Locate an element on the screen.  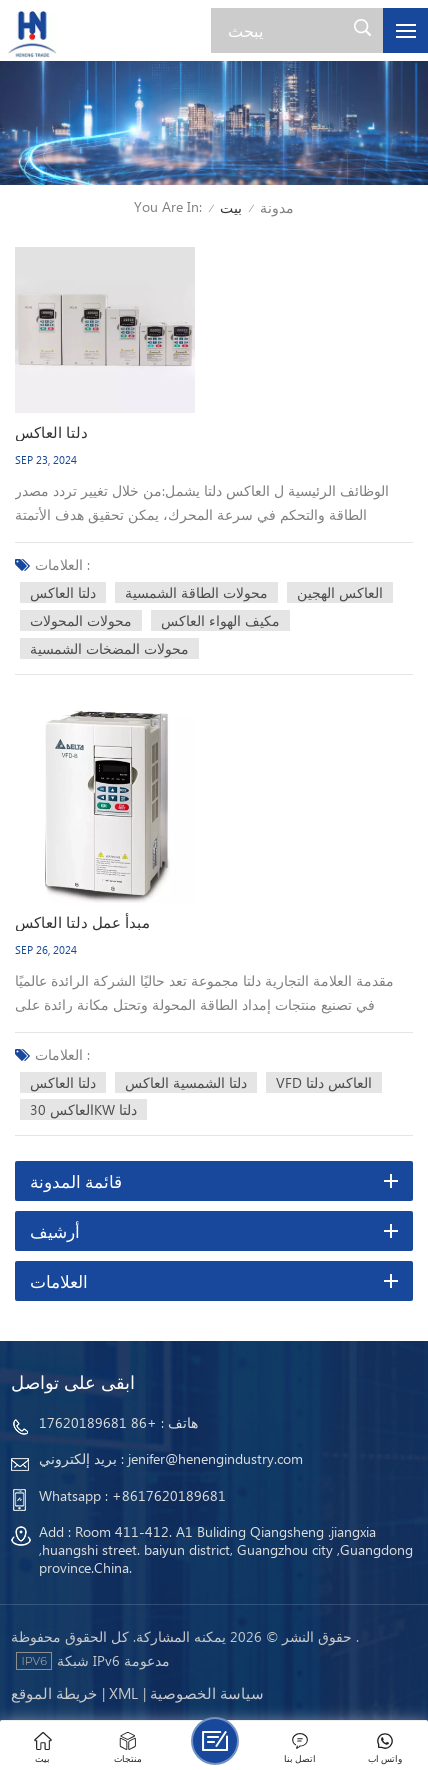
+86 17620189681 is located at coordinates (98, 1422).